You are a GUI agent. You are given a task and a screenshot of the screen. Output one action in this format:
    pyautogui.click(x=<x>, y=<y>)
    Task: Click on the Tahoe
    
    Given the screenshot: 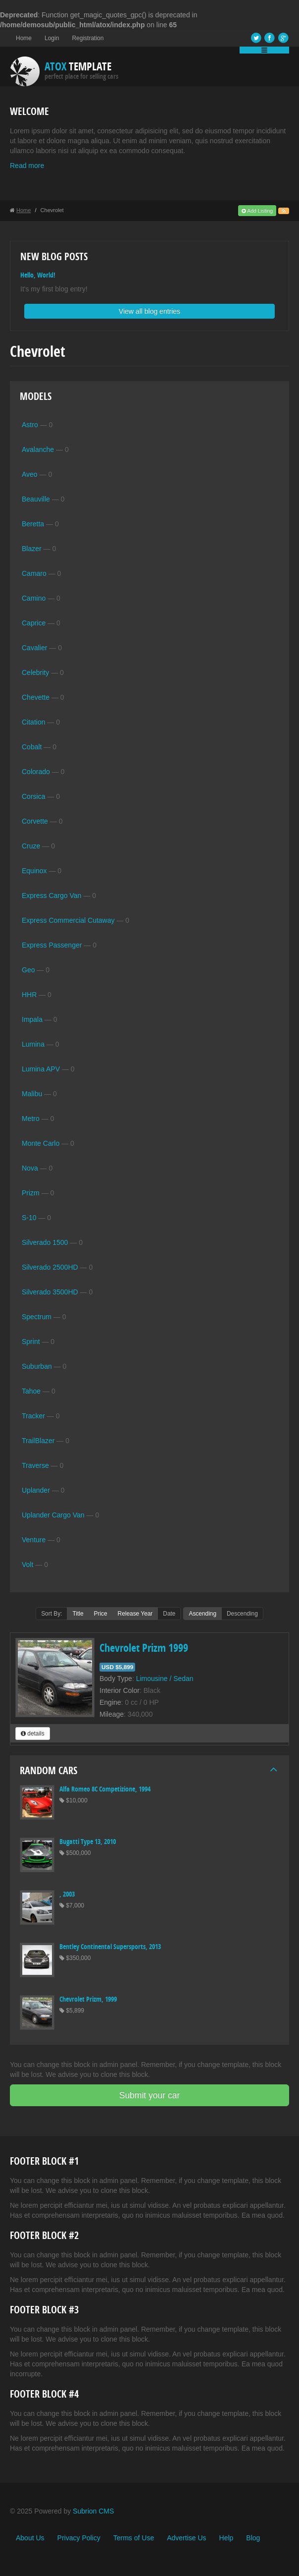 What is the action you would take?
    pyautogui.click(x=31, y=1391)
    